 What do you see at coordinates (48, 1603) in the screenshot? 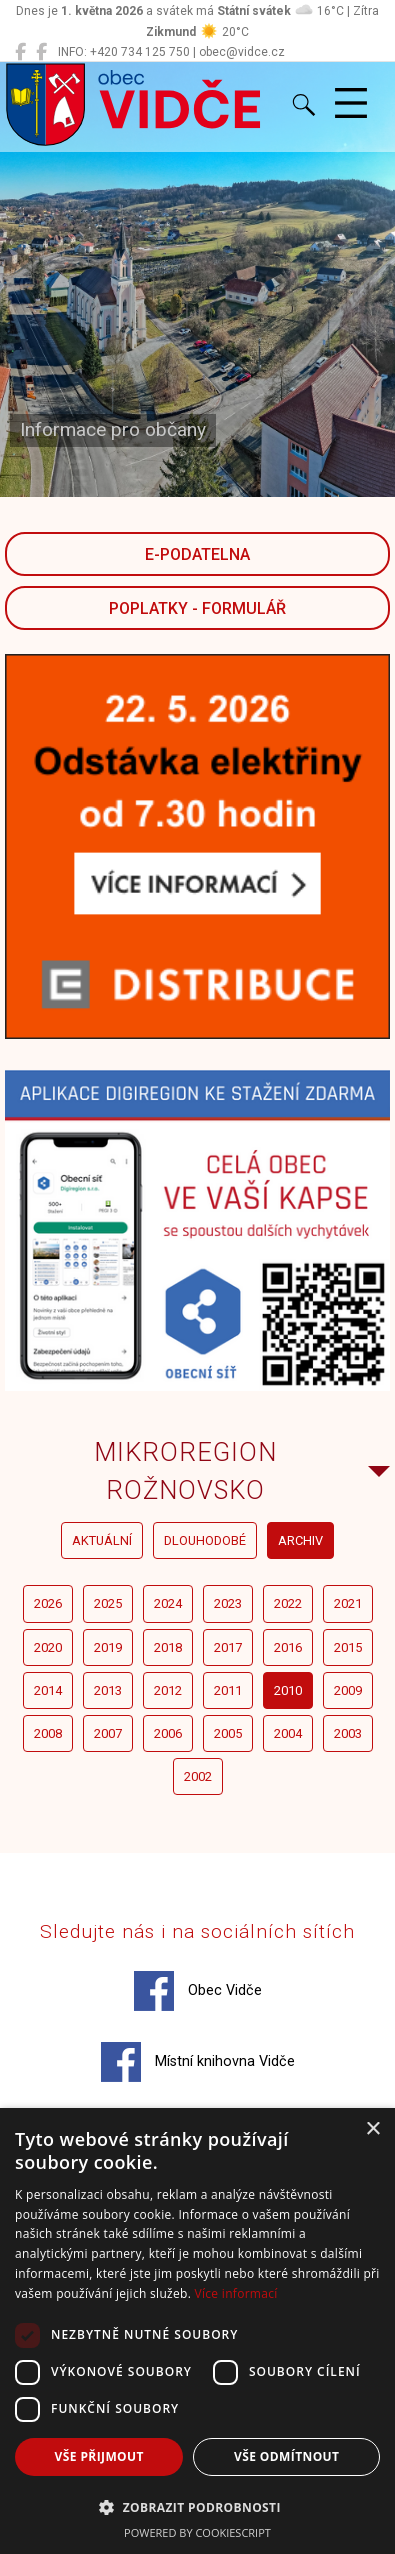
I see `2026` at bounding box center [48, 1603].